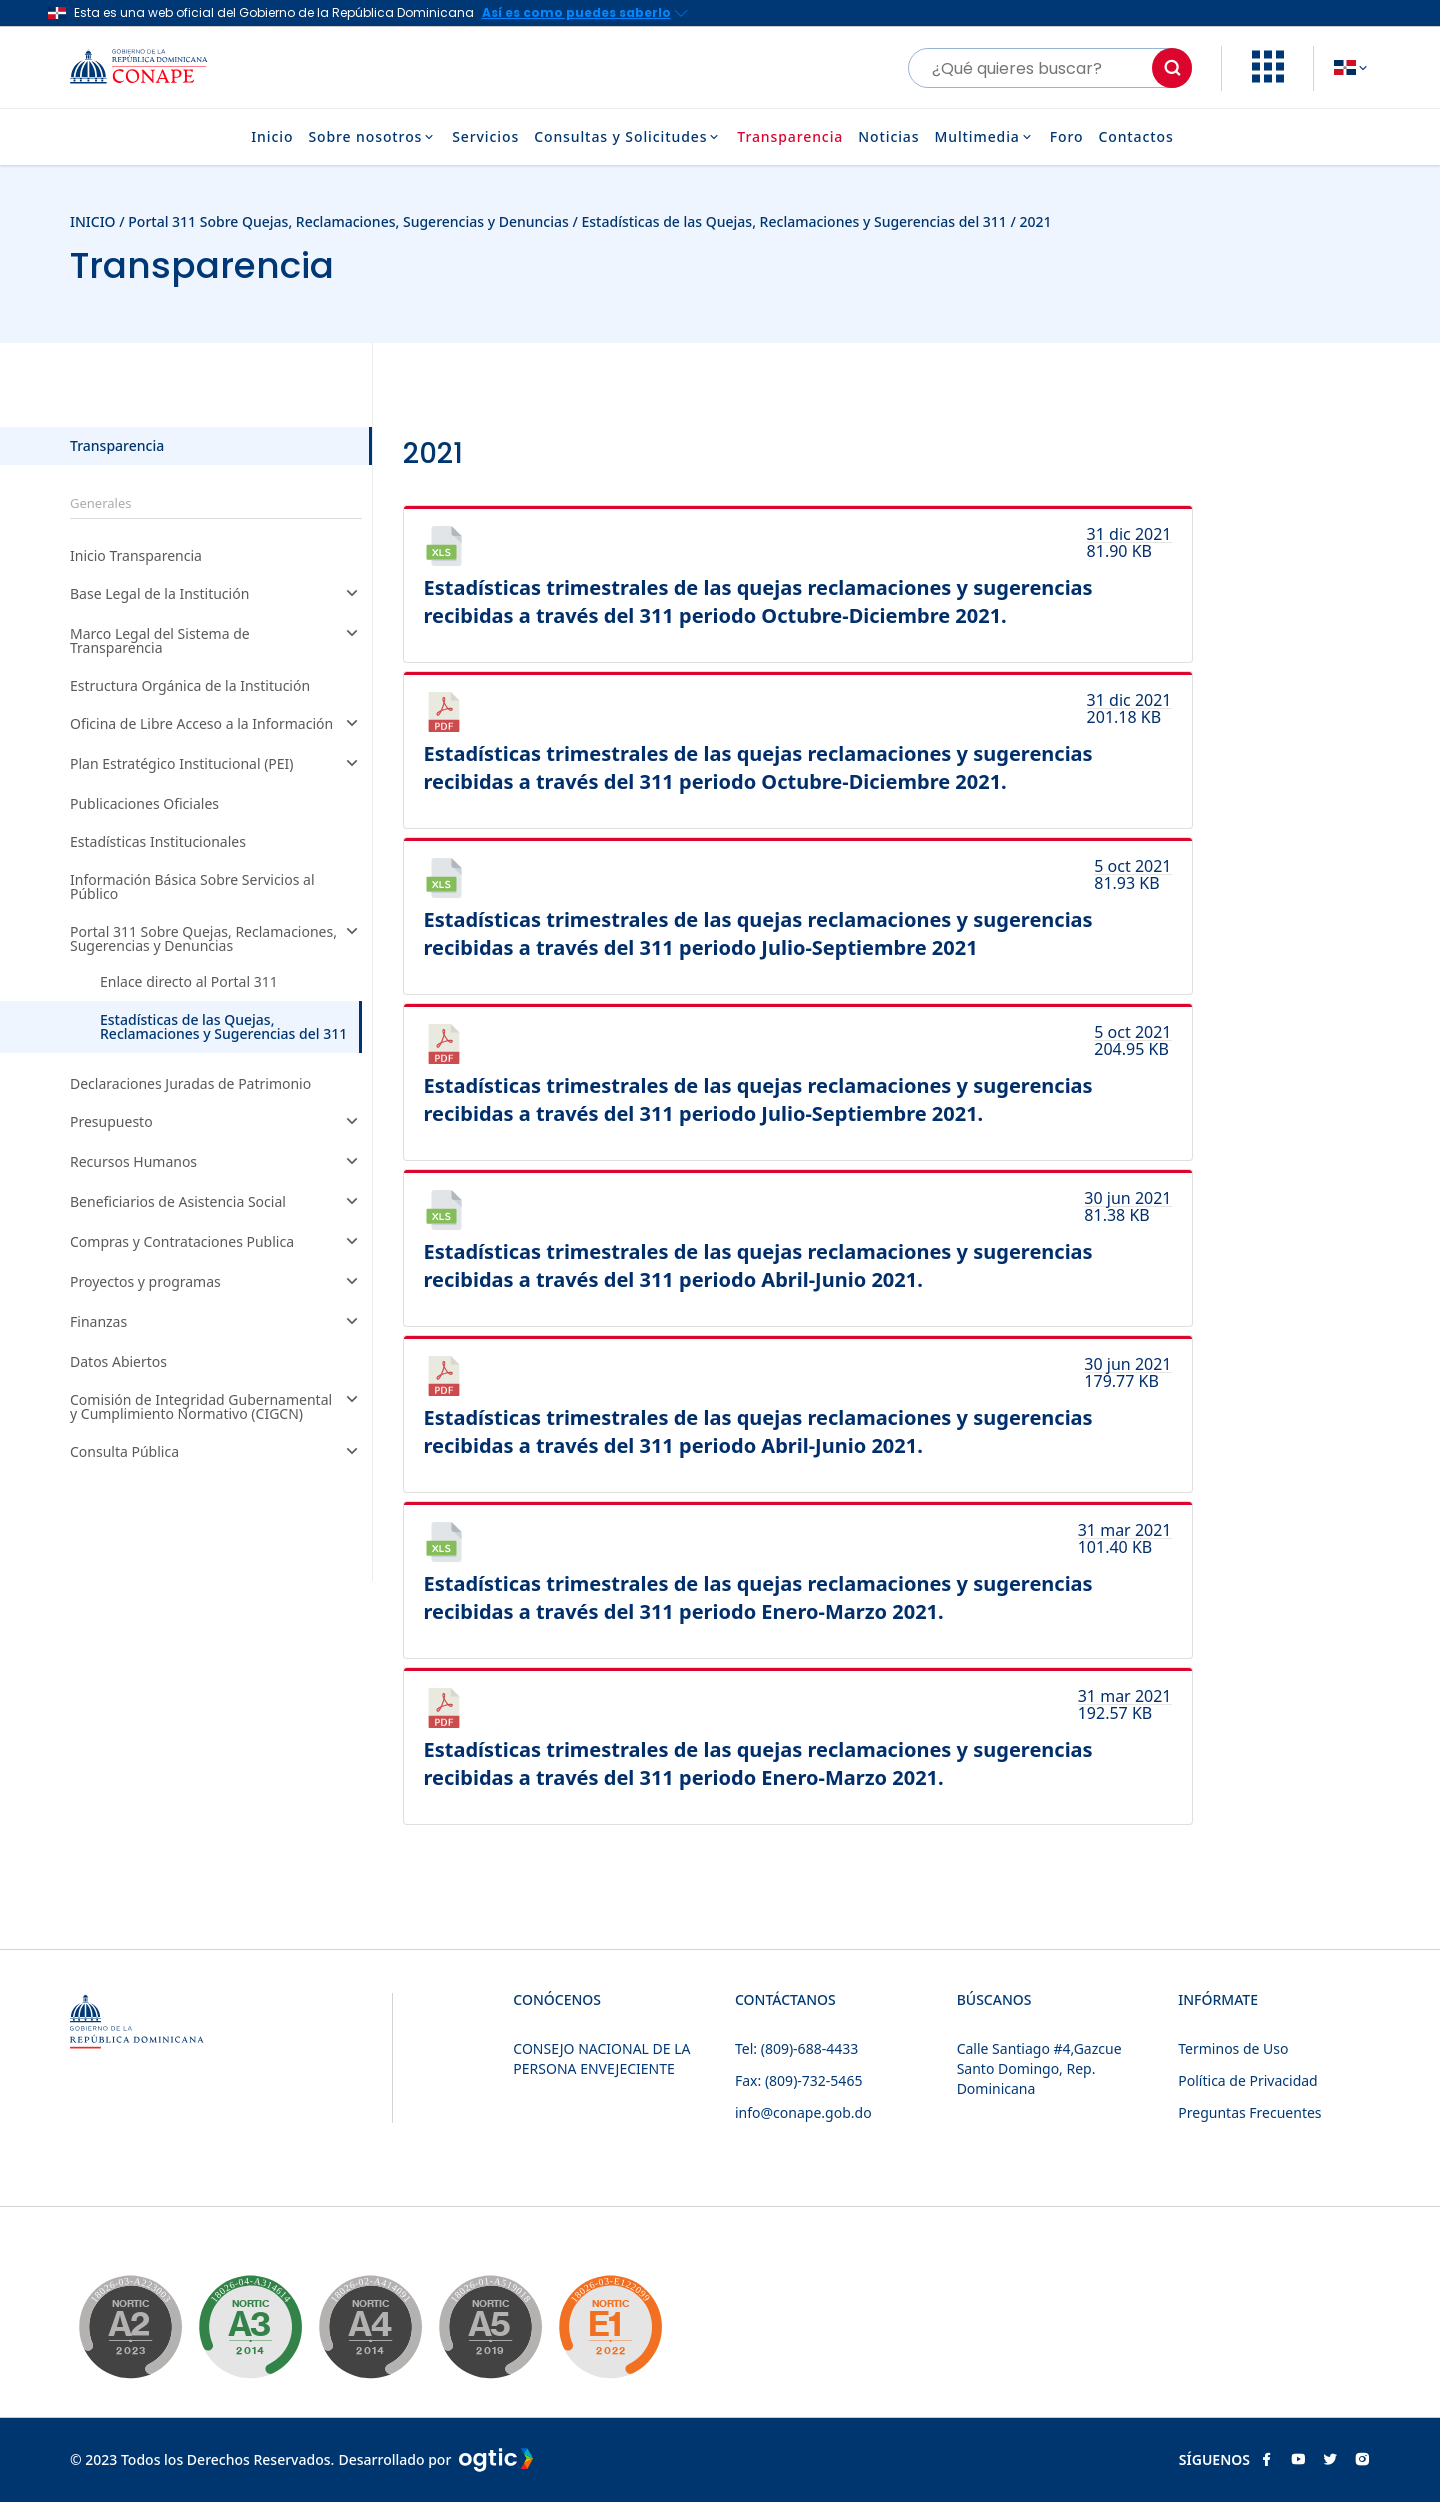 The width and height of the screenshot is (1440, 2502). Describe the element at coordinates (144, 804) in the screenshot. I see `Publicaciones Oficiales` at that location.